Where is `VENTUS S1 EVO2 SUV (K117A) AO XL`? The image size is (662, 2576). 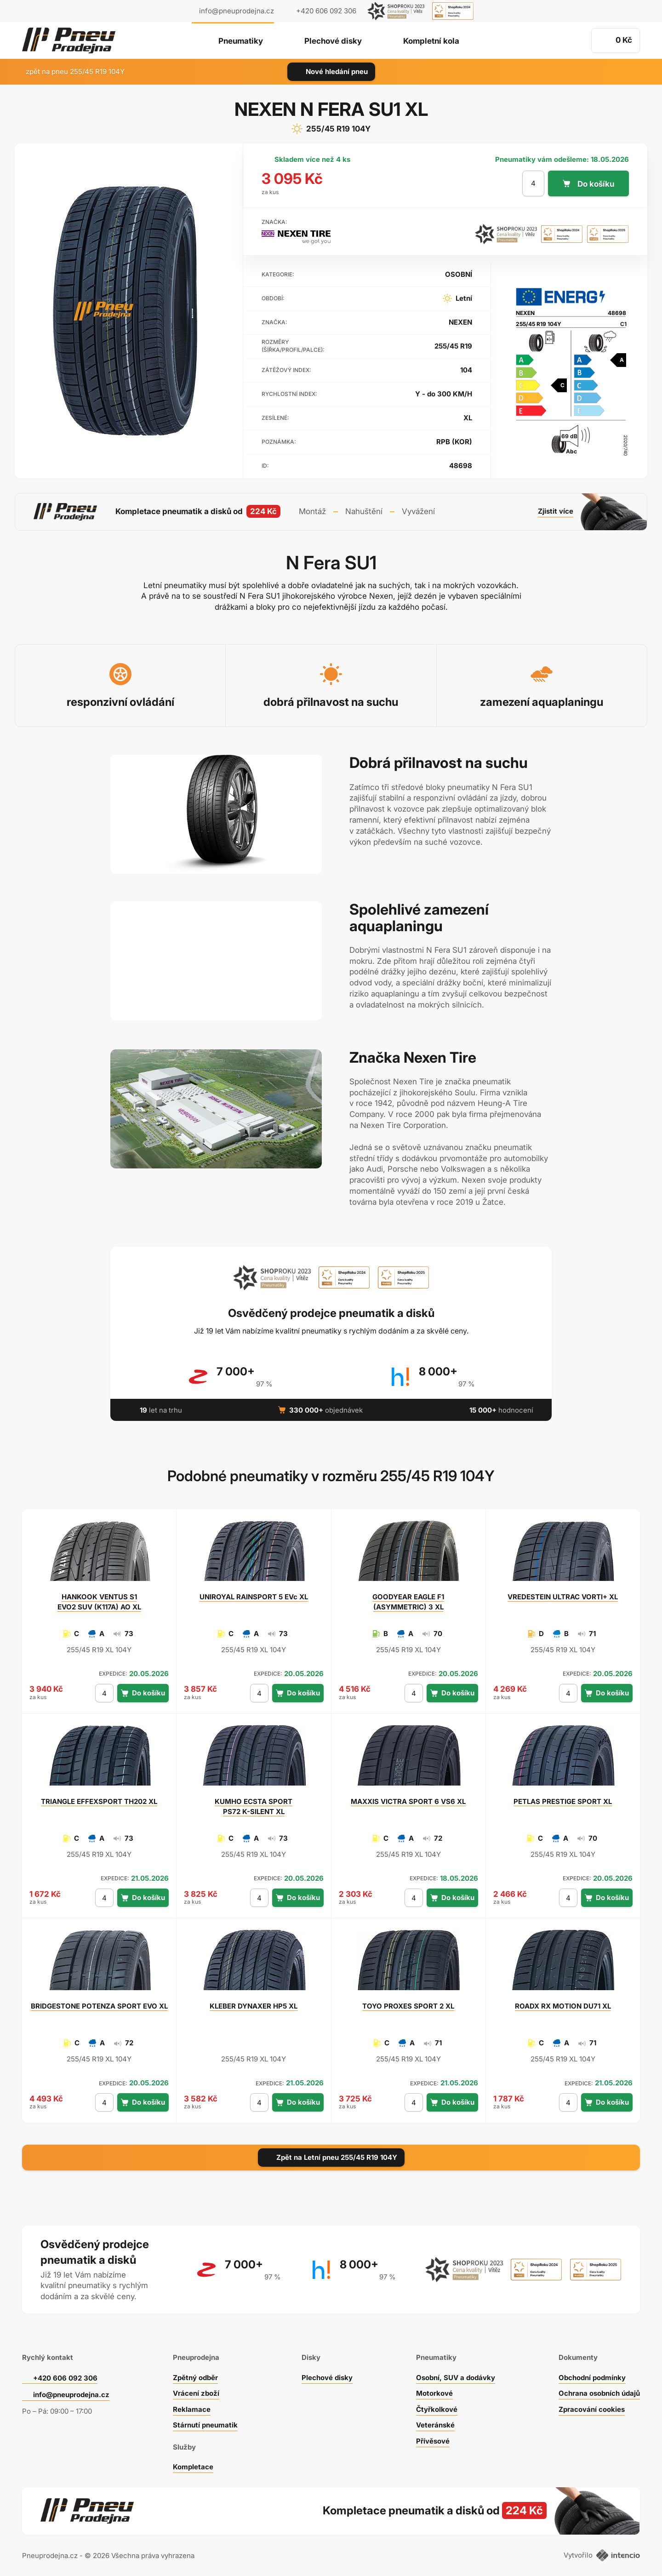
VENTUS S1 EVO2 SUV (K117A) AO XL is located at coordinates (99, 1601).